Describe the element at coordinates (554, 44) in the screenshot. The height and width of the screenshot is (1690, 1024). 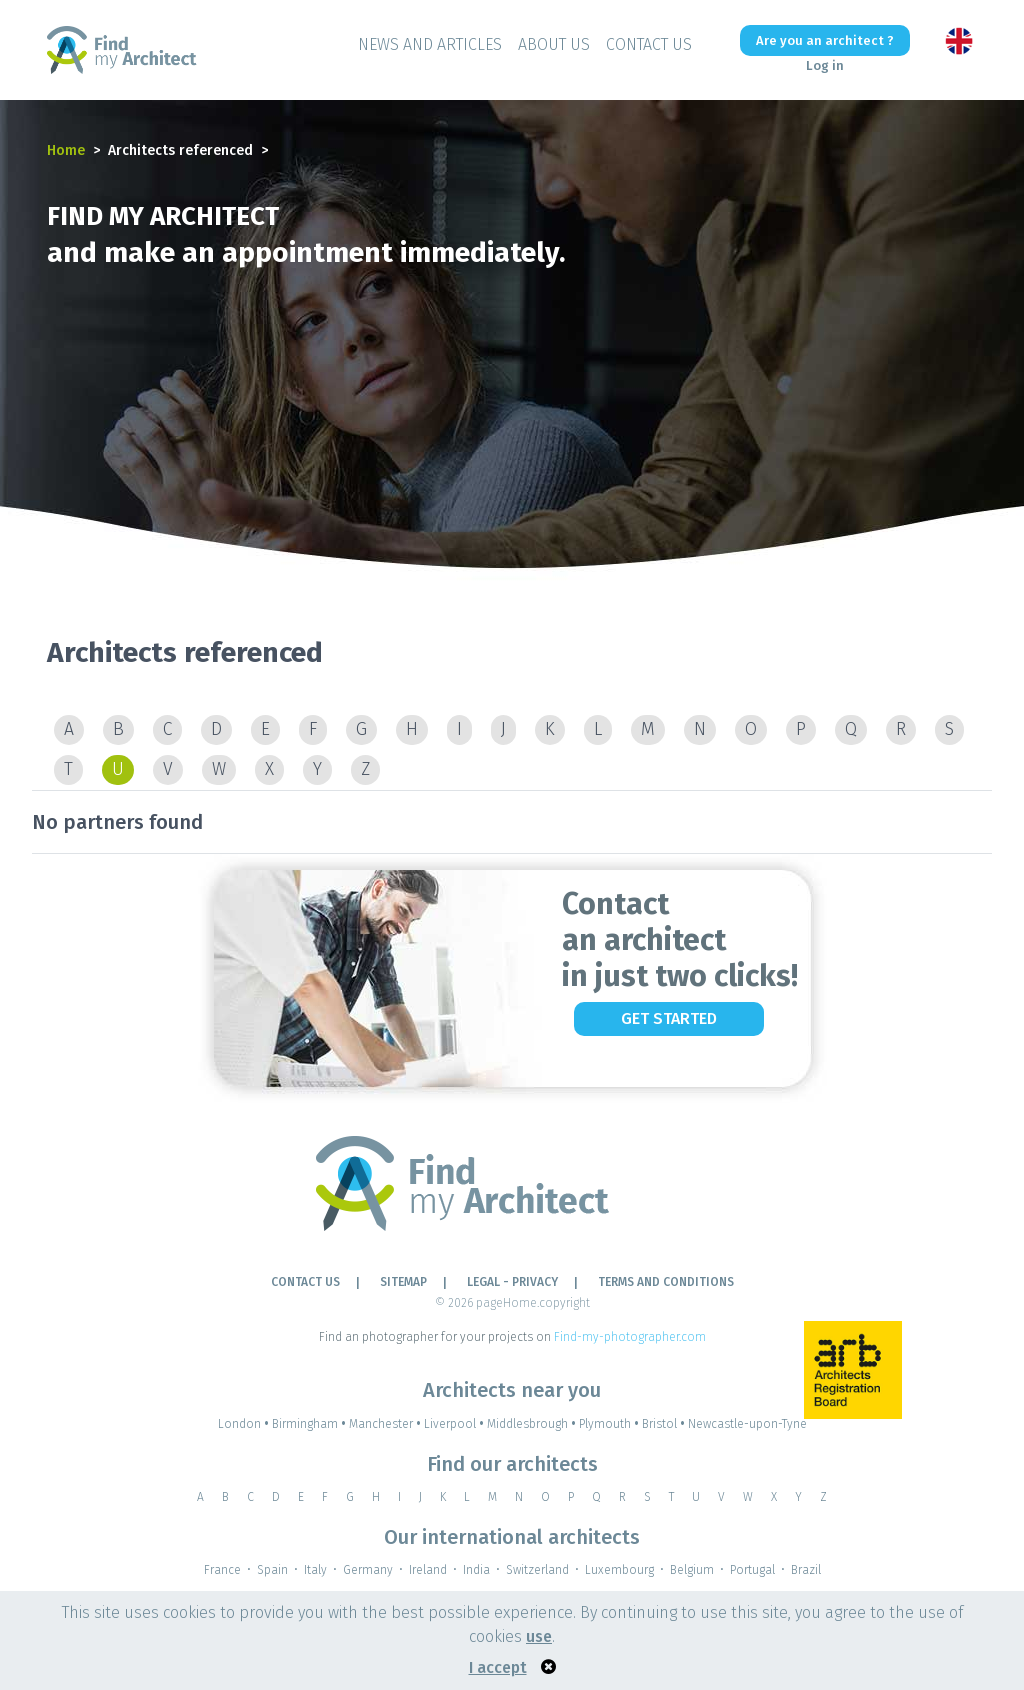
I see `About Us` at that location.